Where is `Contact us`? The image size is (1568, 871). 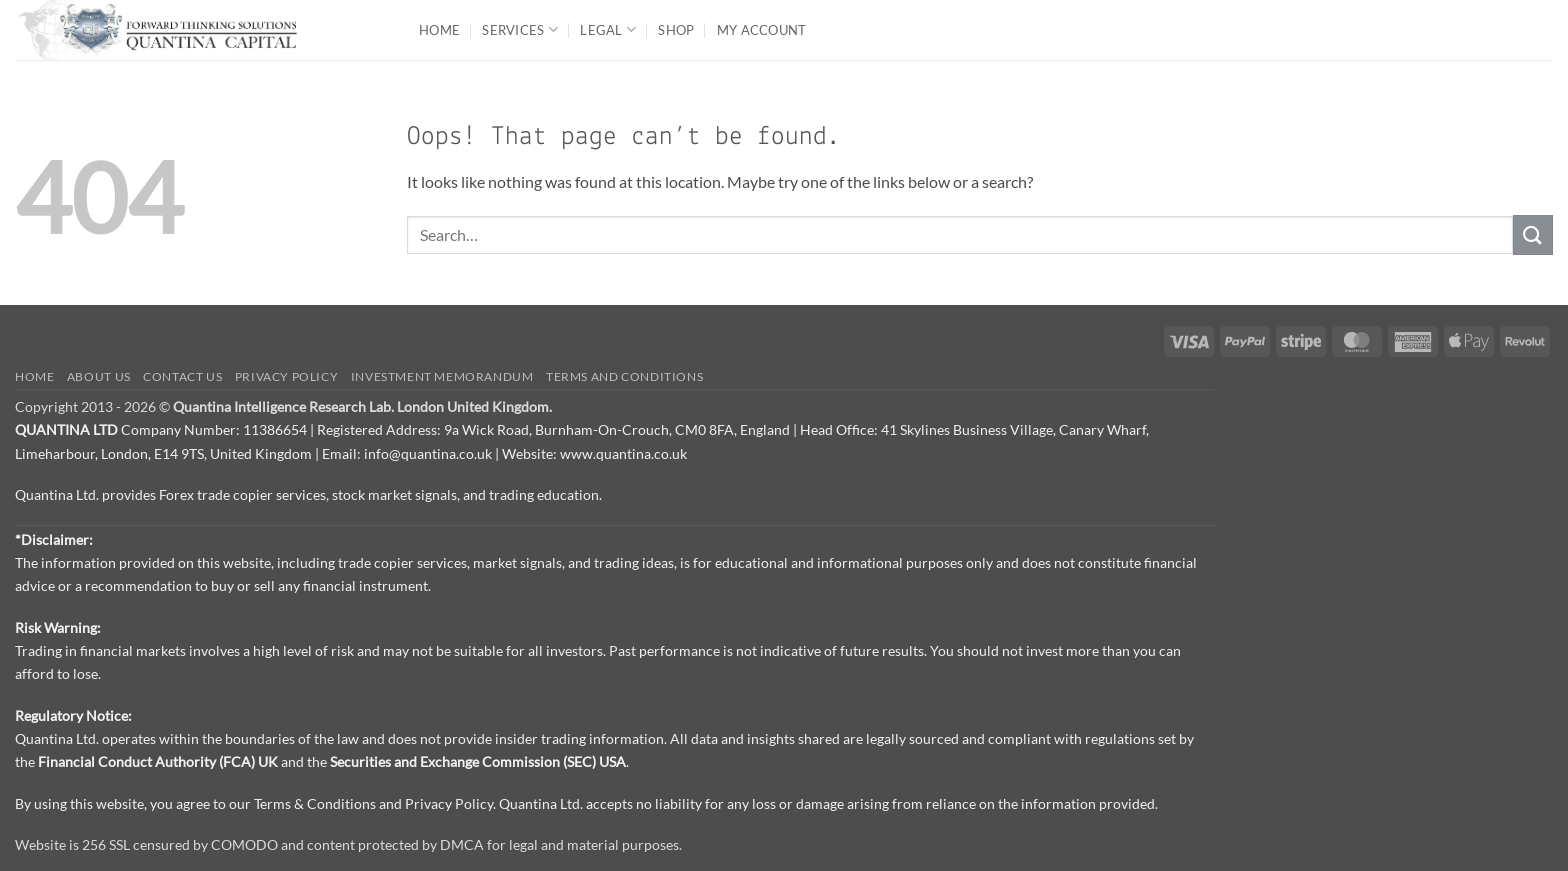 Contact us is located at coordinates (182, 376).